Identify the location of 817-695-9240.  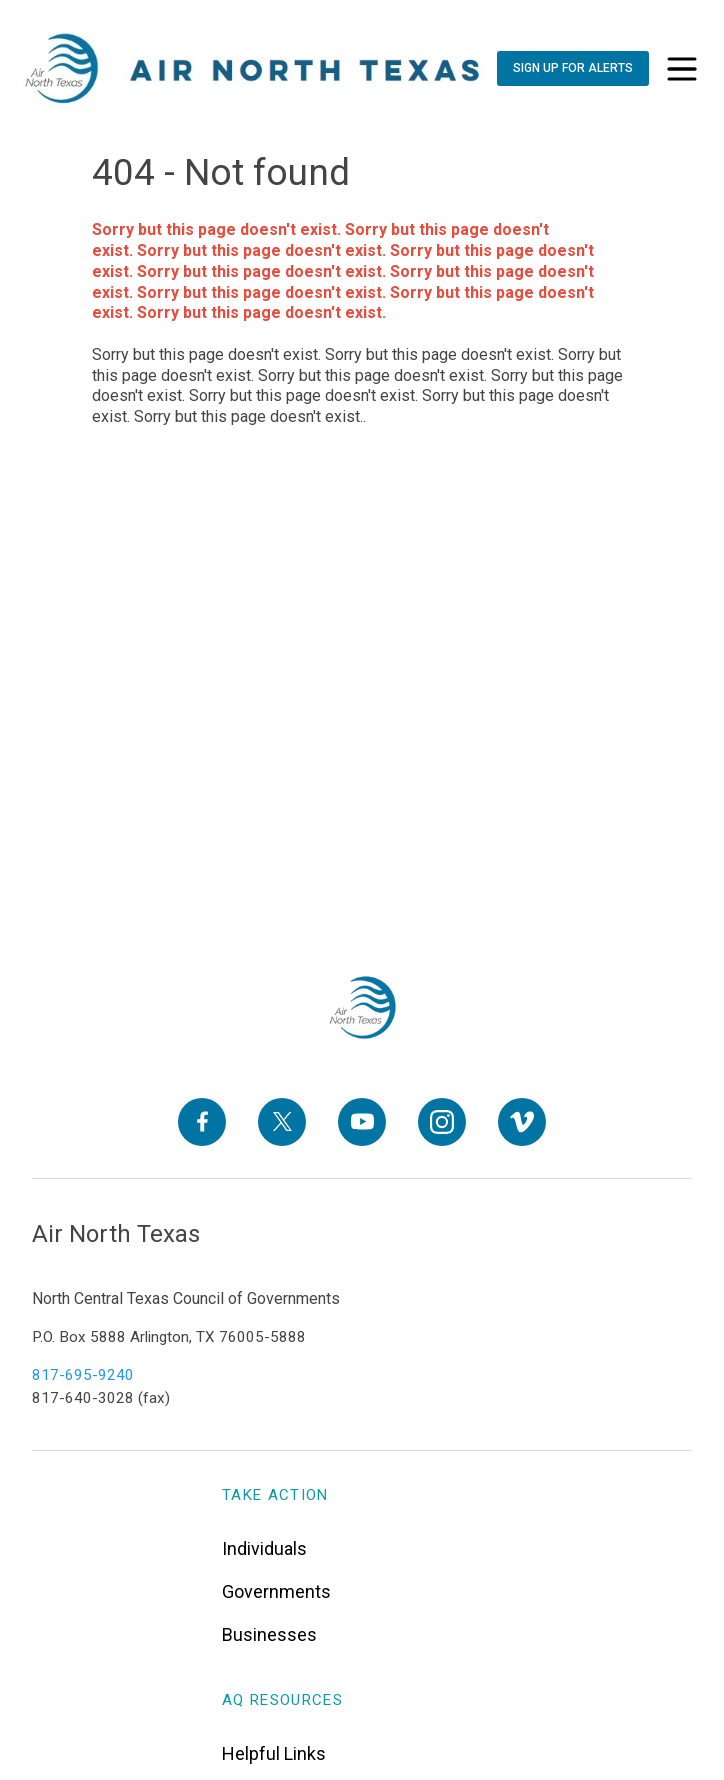
(83, 1375).